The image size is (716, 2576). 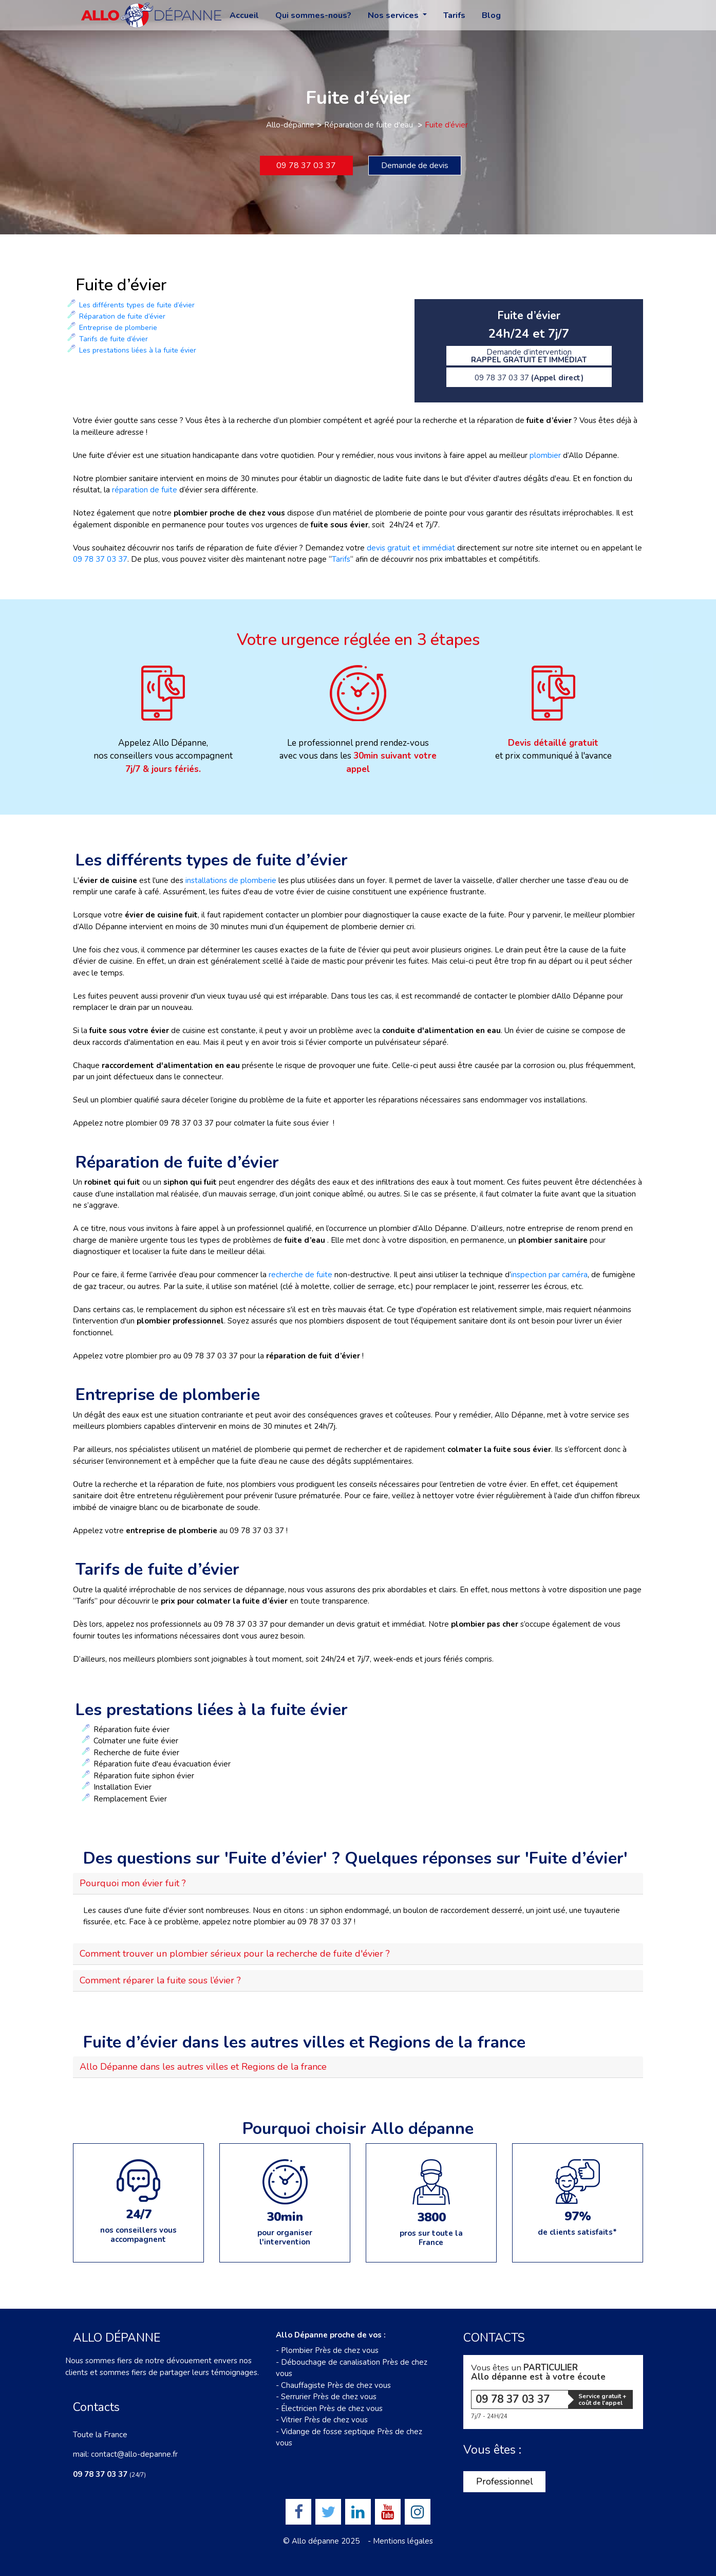 I want to click on 09 78 37 03 37, so click(x=306, y=165).